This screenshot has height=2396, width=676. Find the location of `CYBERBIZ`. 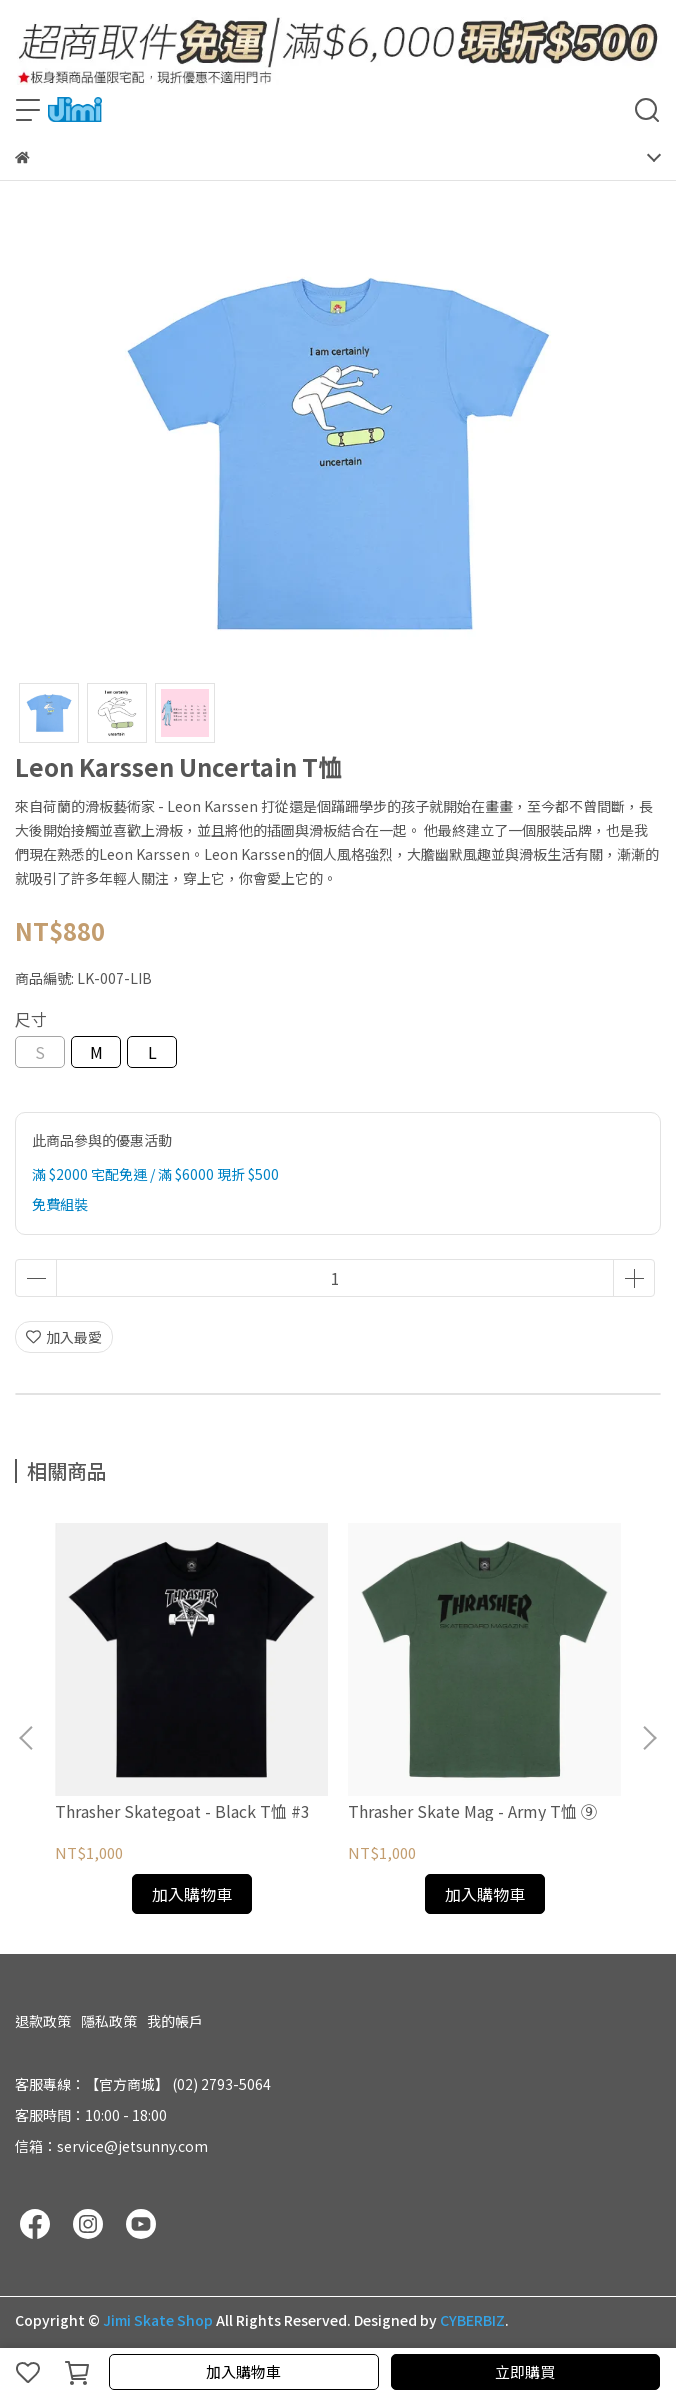

CYBERBIZ is located at coordinates (472, 2320).